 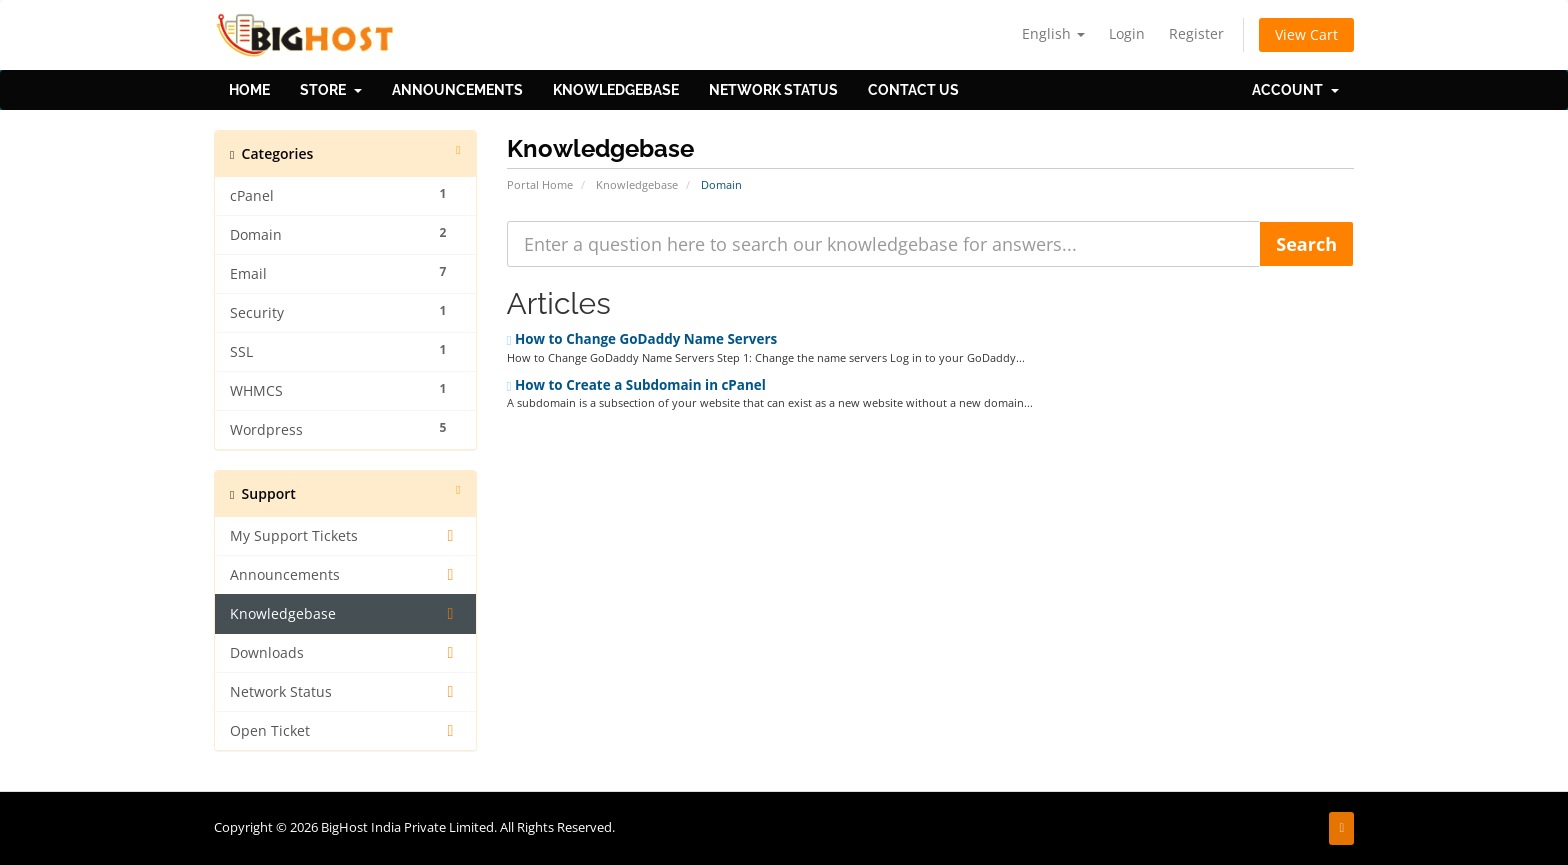 I want to click on English, so click(x=1053, y=33).